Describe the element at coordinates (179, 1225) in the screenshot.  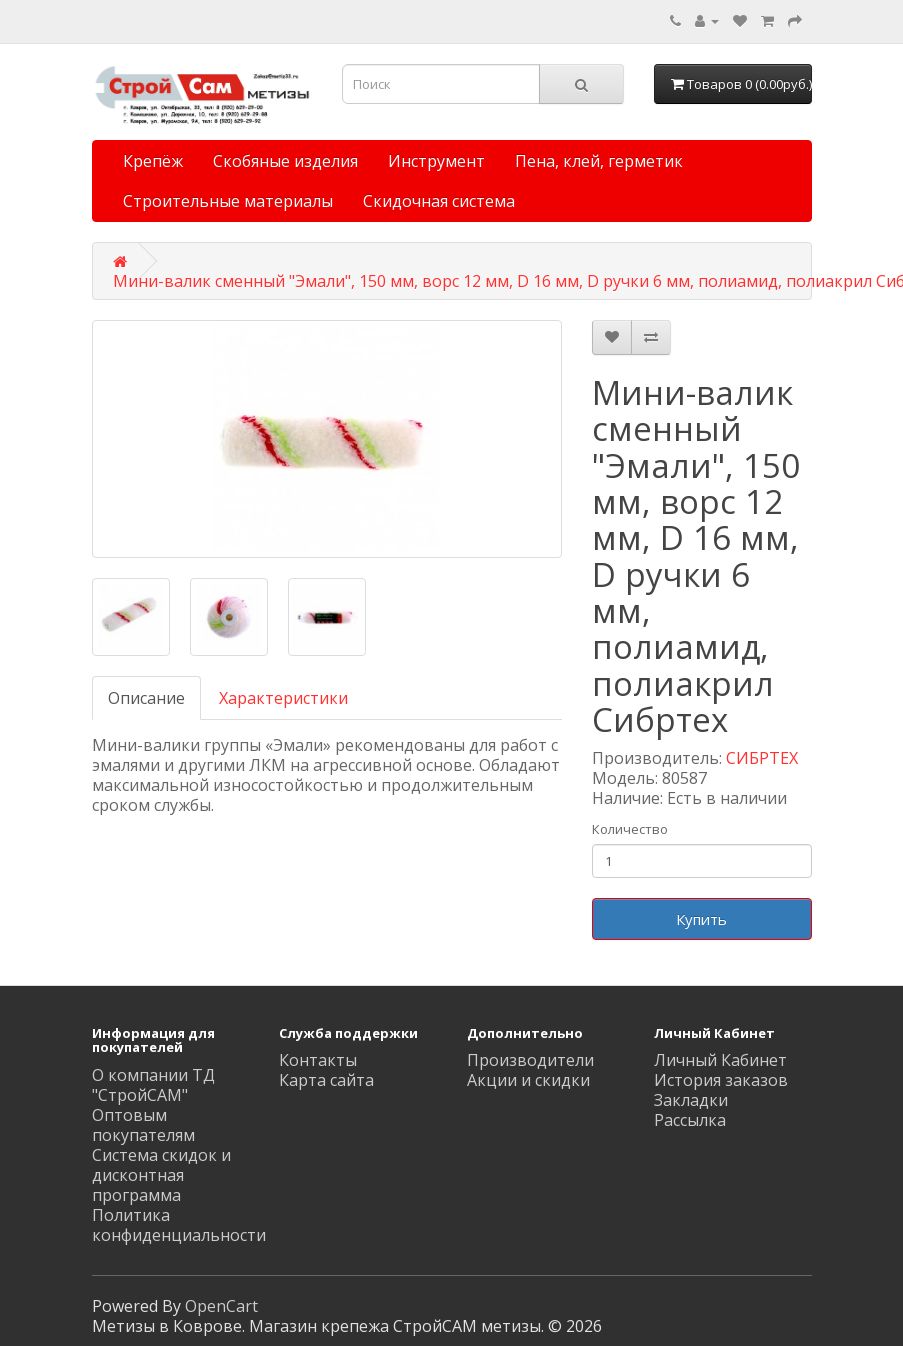
I see `Политика конфиденциальности` at that location.